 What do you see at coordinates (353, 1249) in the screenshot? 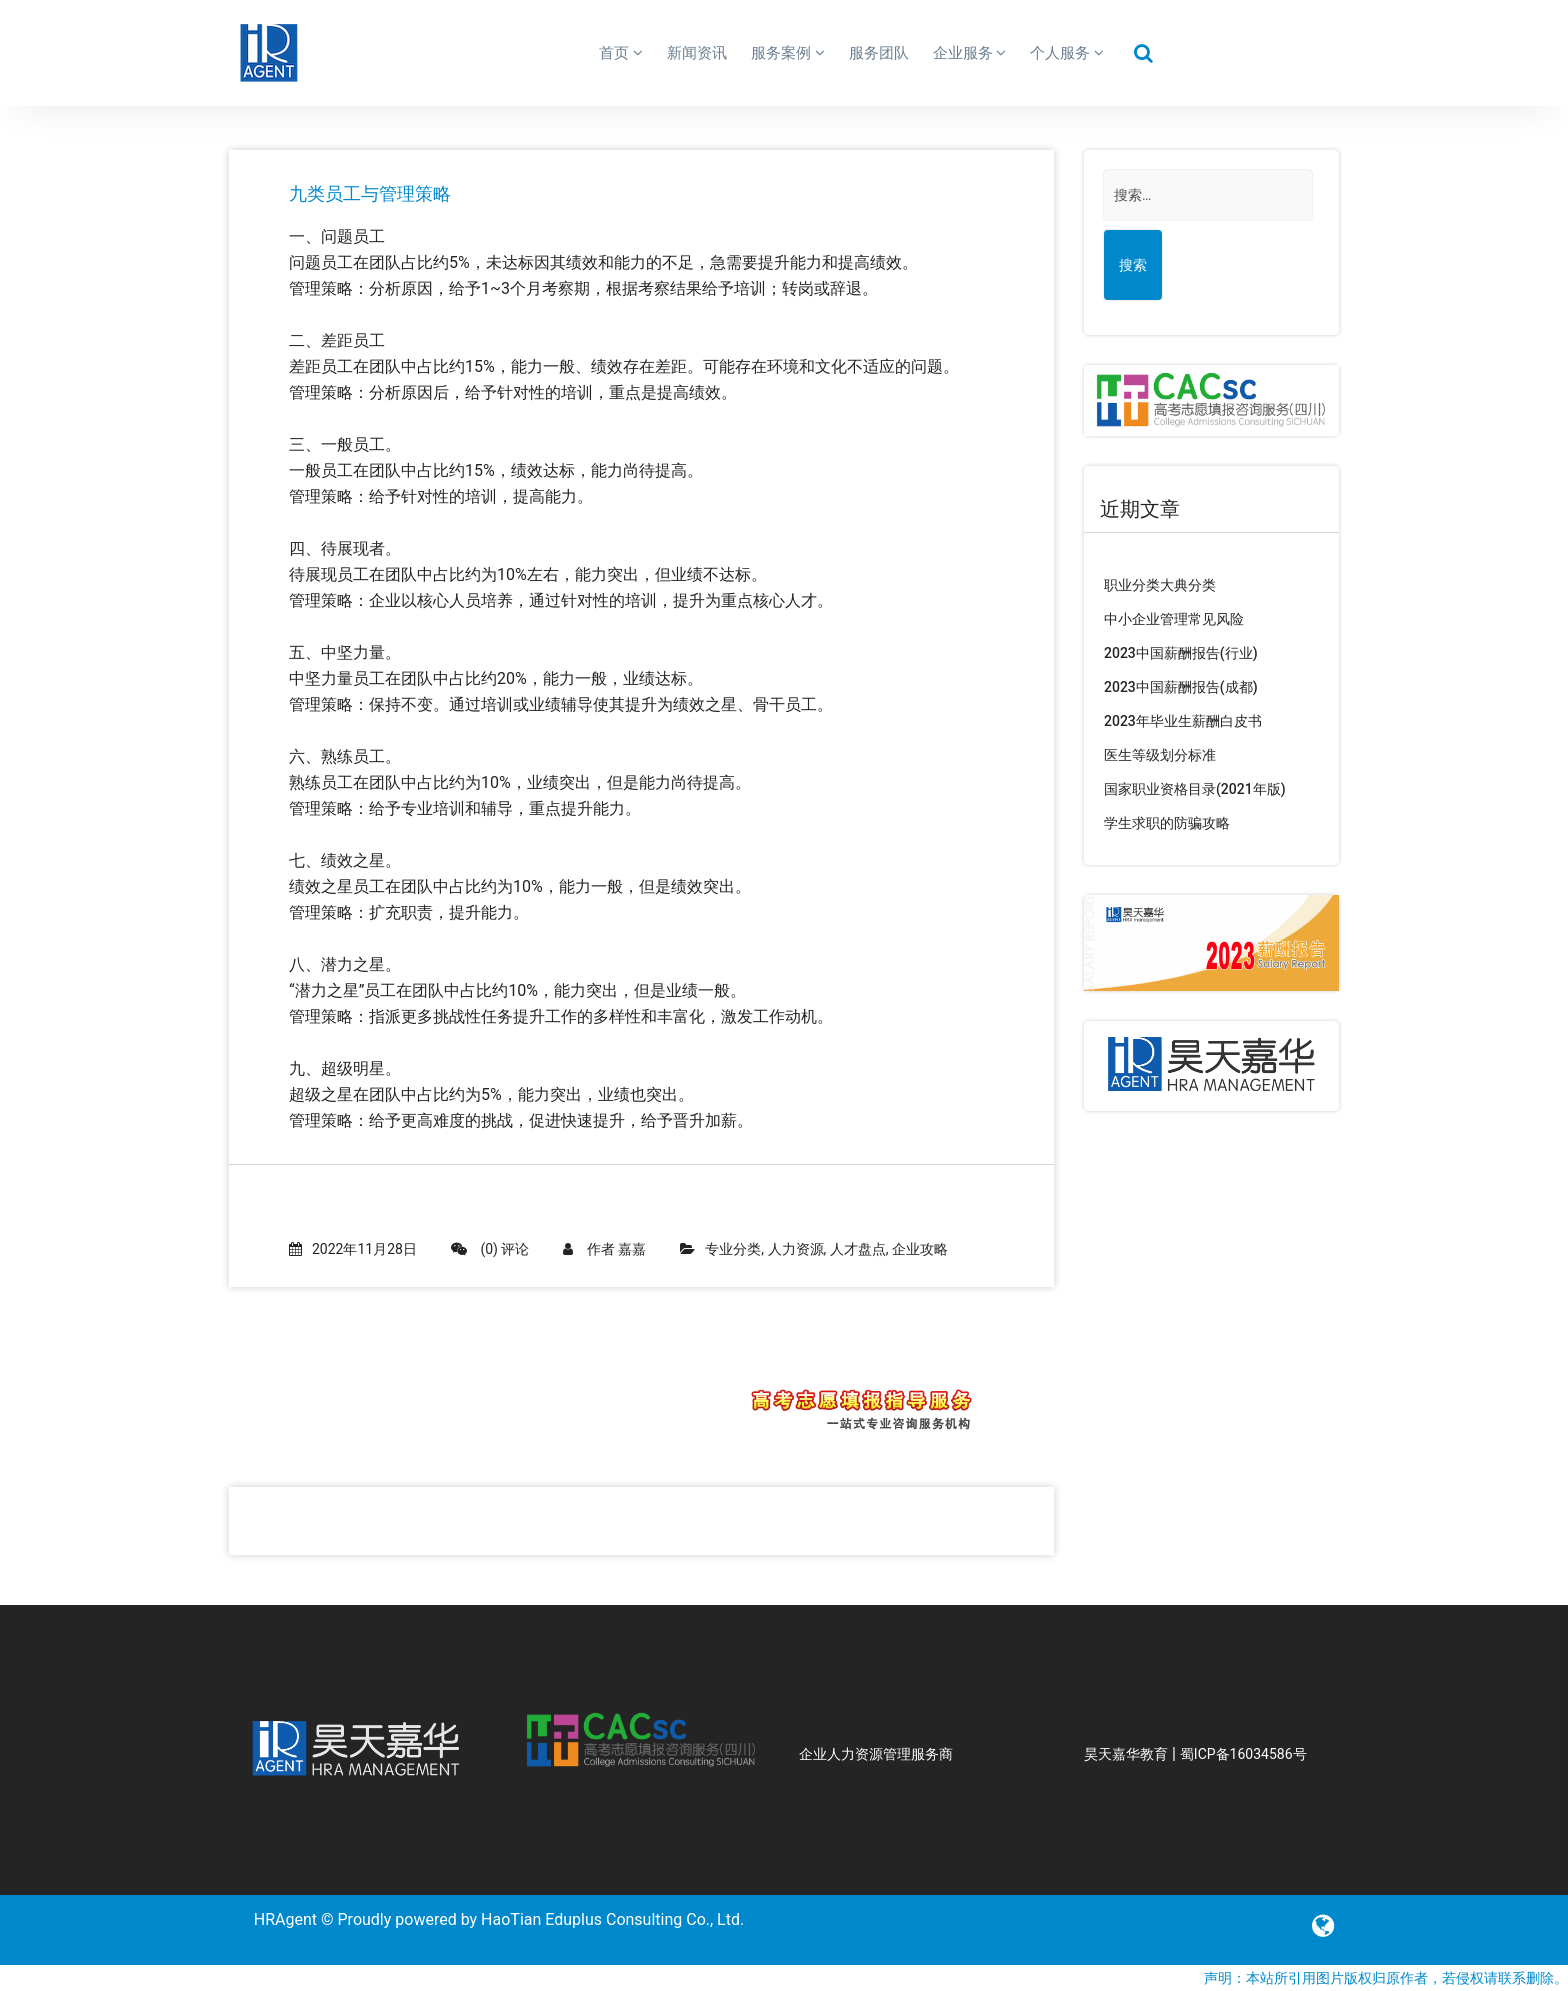
I see `2022年11月28日` at bounding box center [353, 1249].